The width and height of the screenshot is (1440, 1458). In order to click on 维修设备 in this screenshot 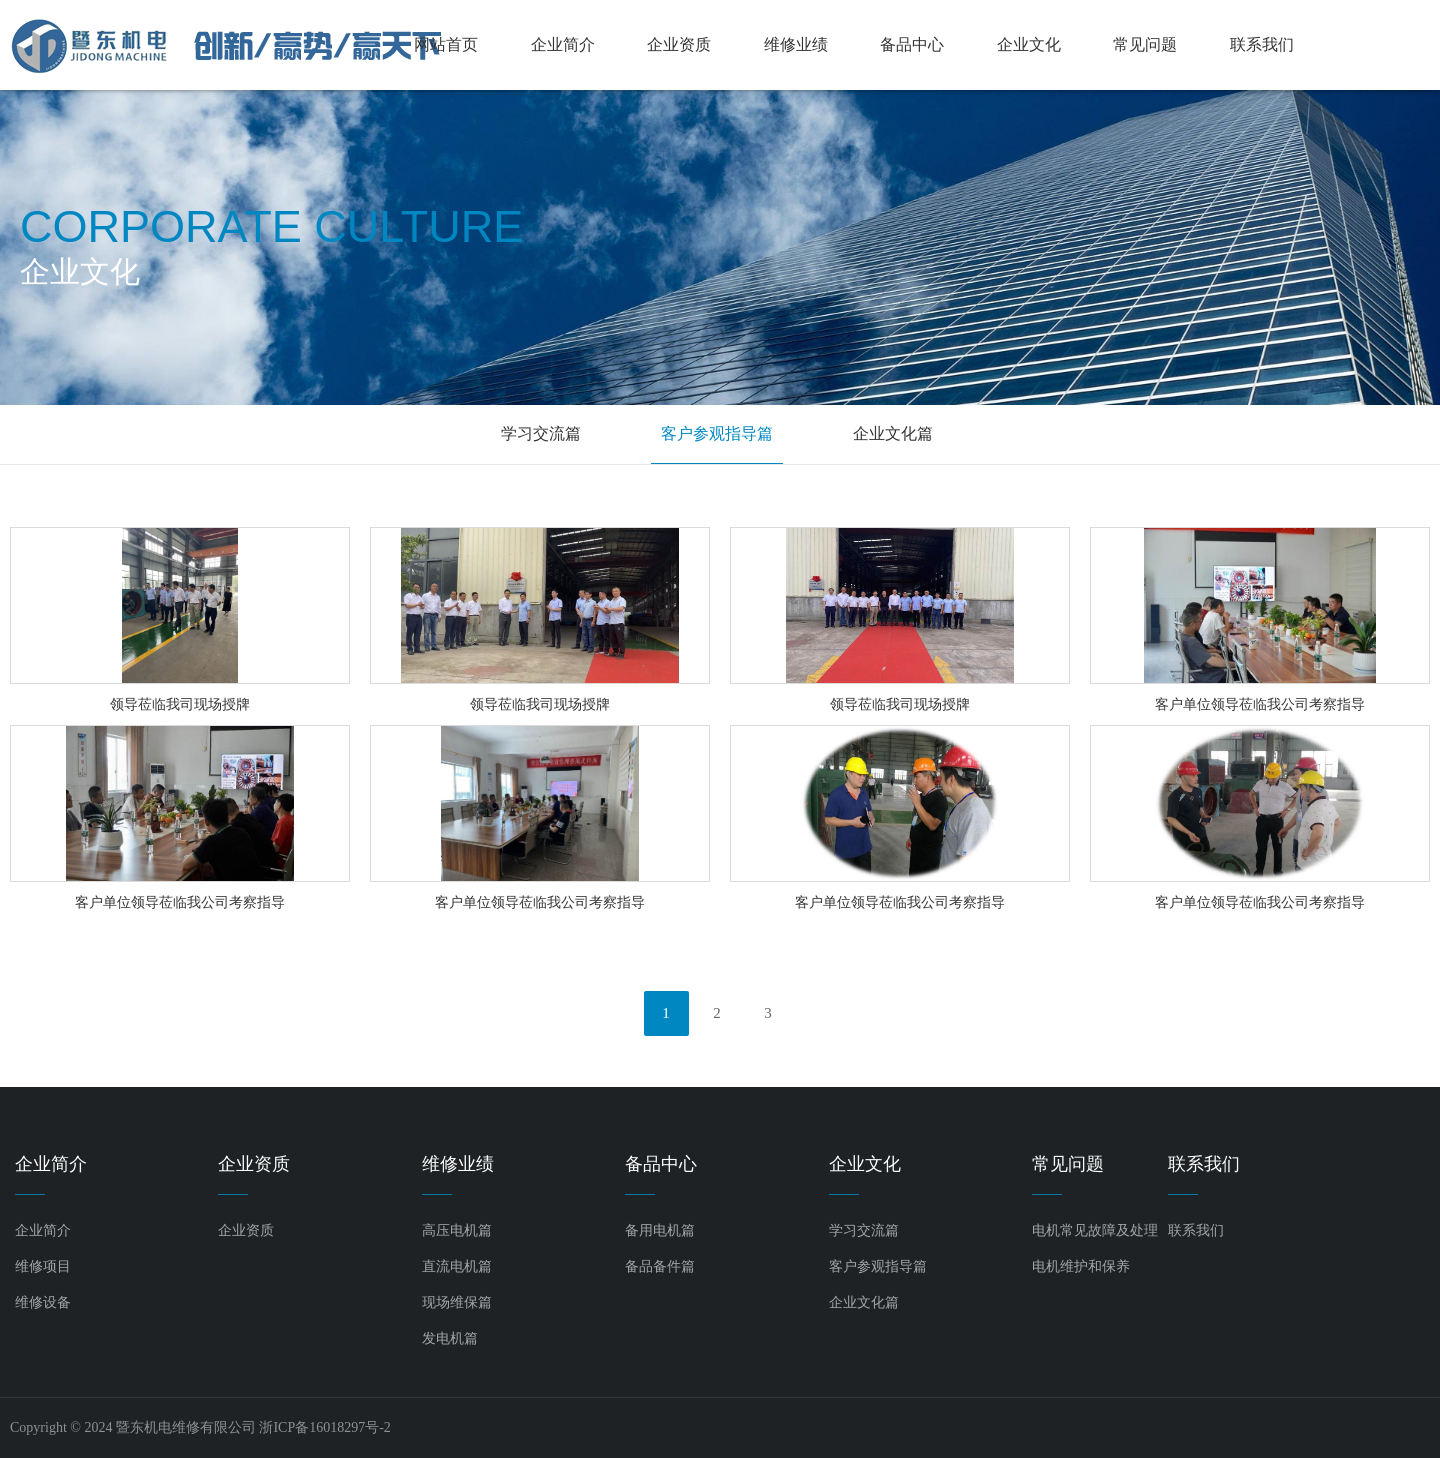, I will do `click(43, 1302)`.